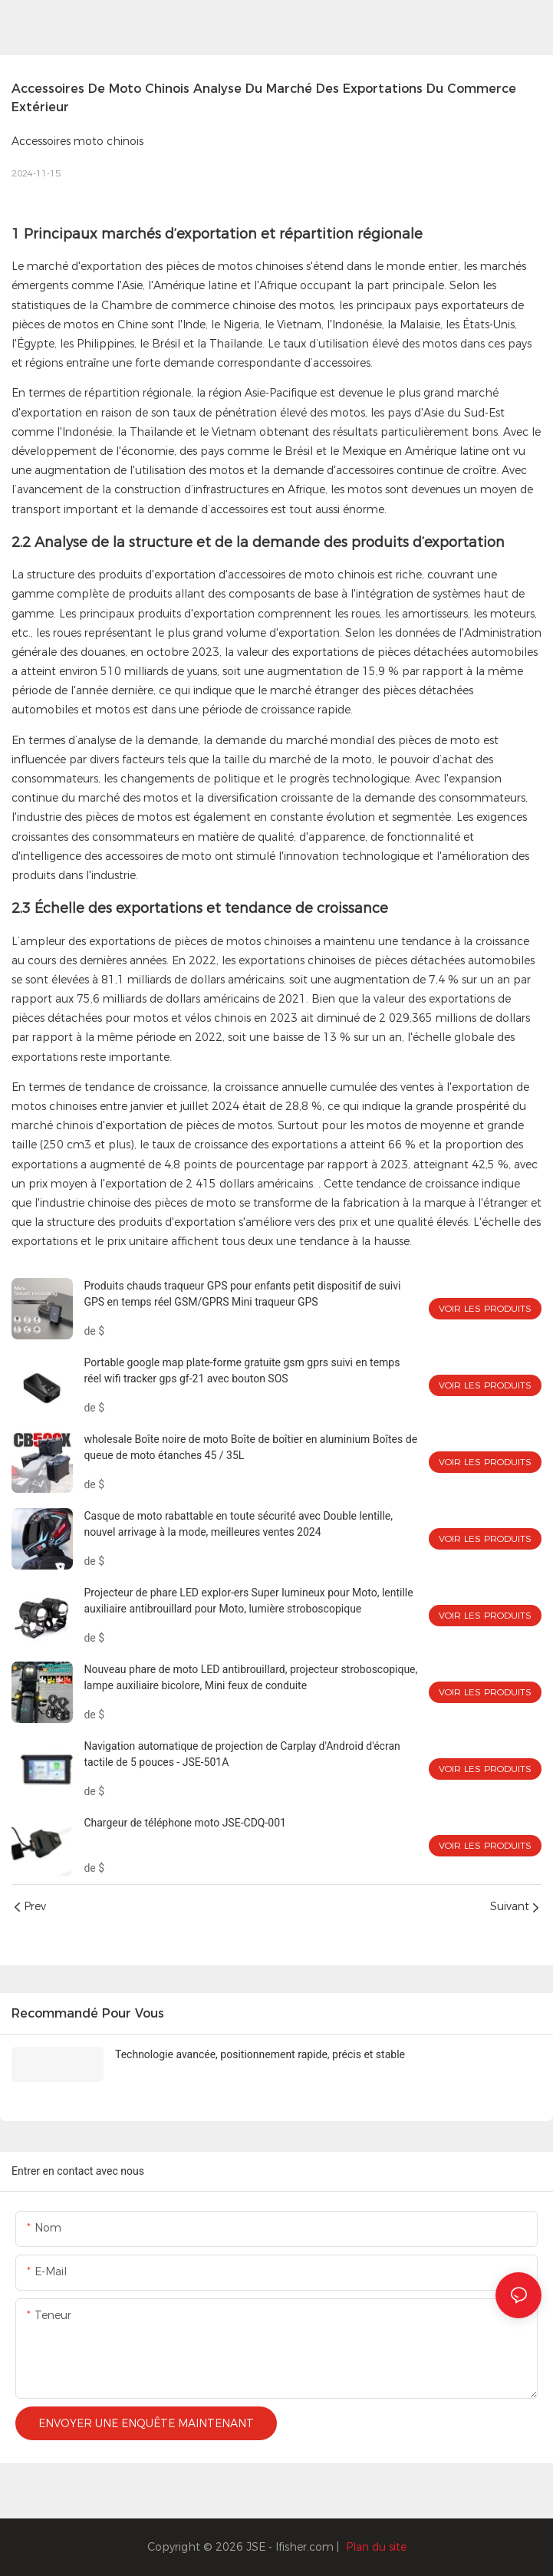  I want to click on Plan du site, so click(376, 2547).